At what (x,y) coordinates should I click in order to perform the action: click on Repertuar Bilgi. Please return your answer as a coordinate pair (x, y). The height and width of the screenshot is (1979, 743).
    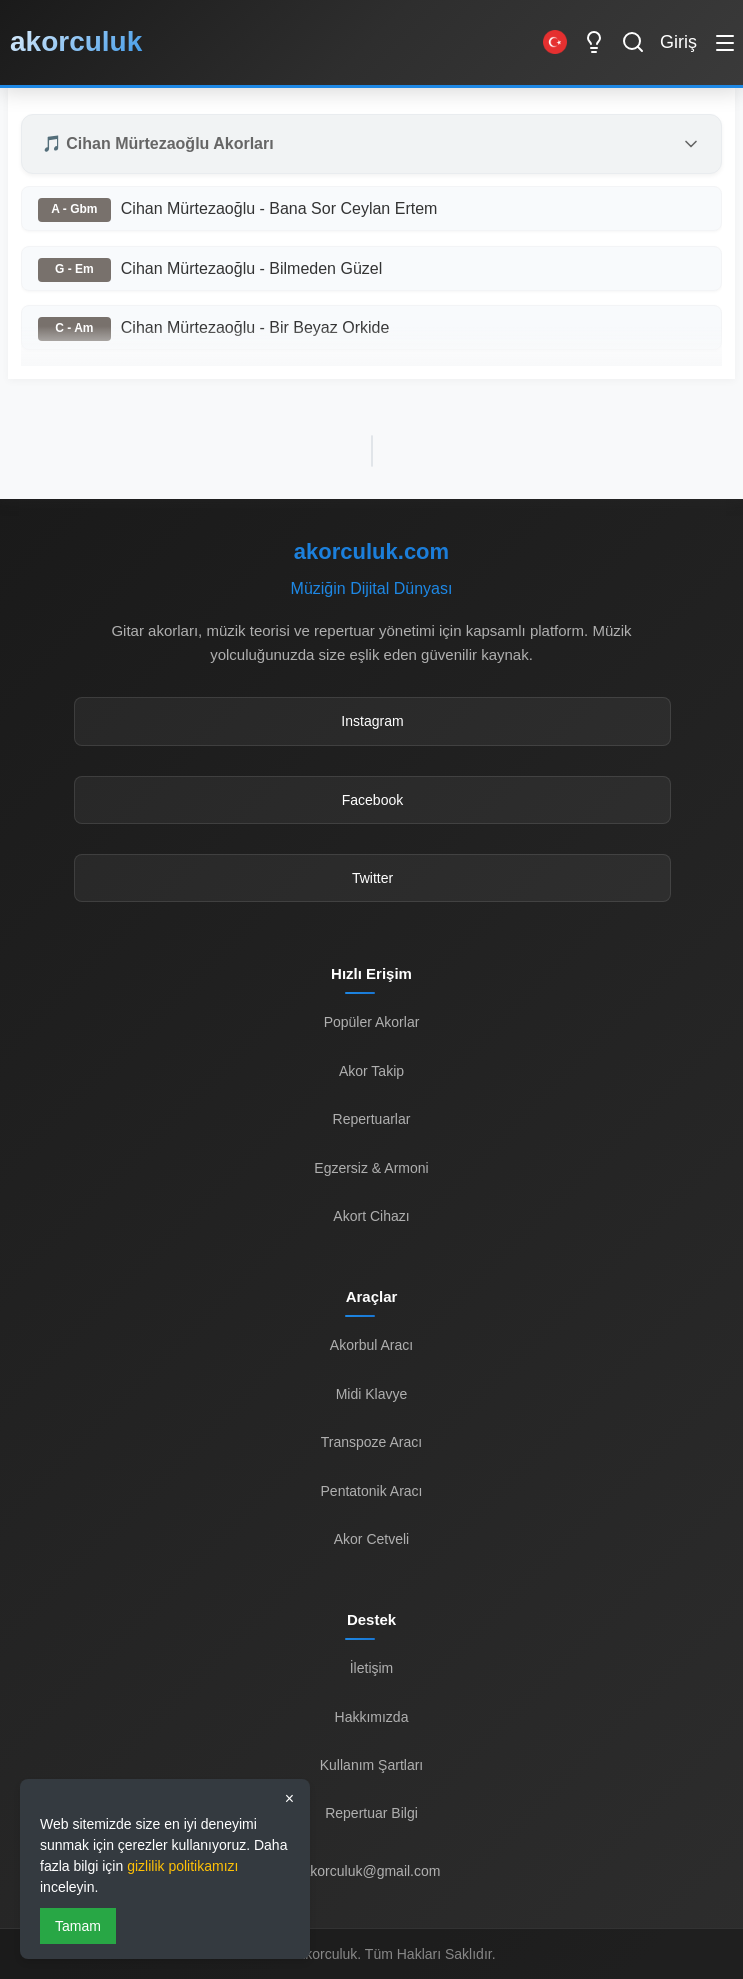
    Looking at the image, I should click on (371, 1813).